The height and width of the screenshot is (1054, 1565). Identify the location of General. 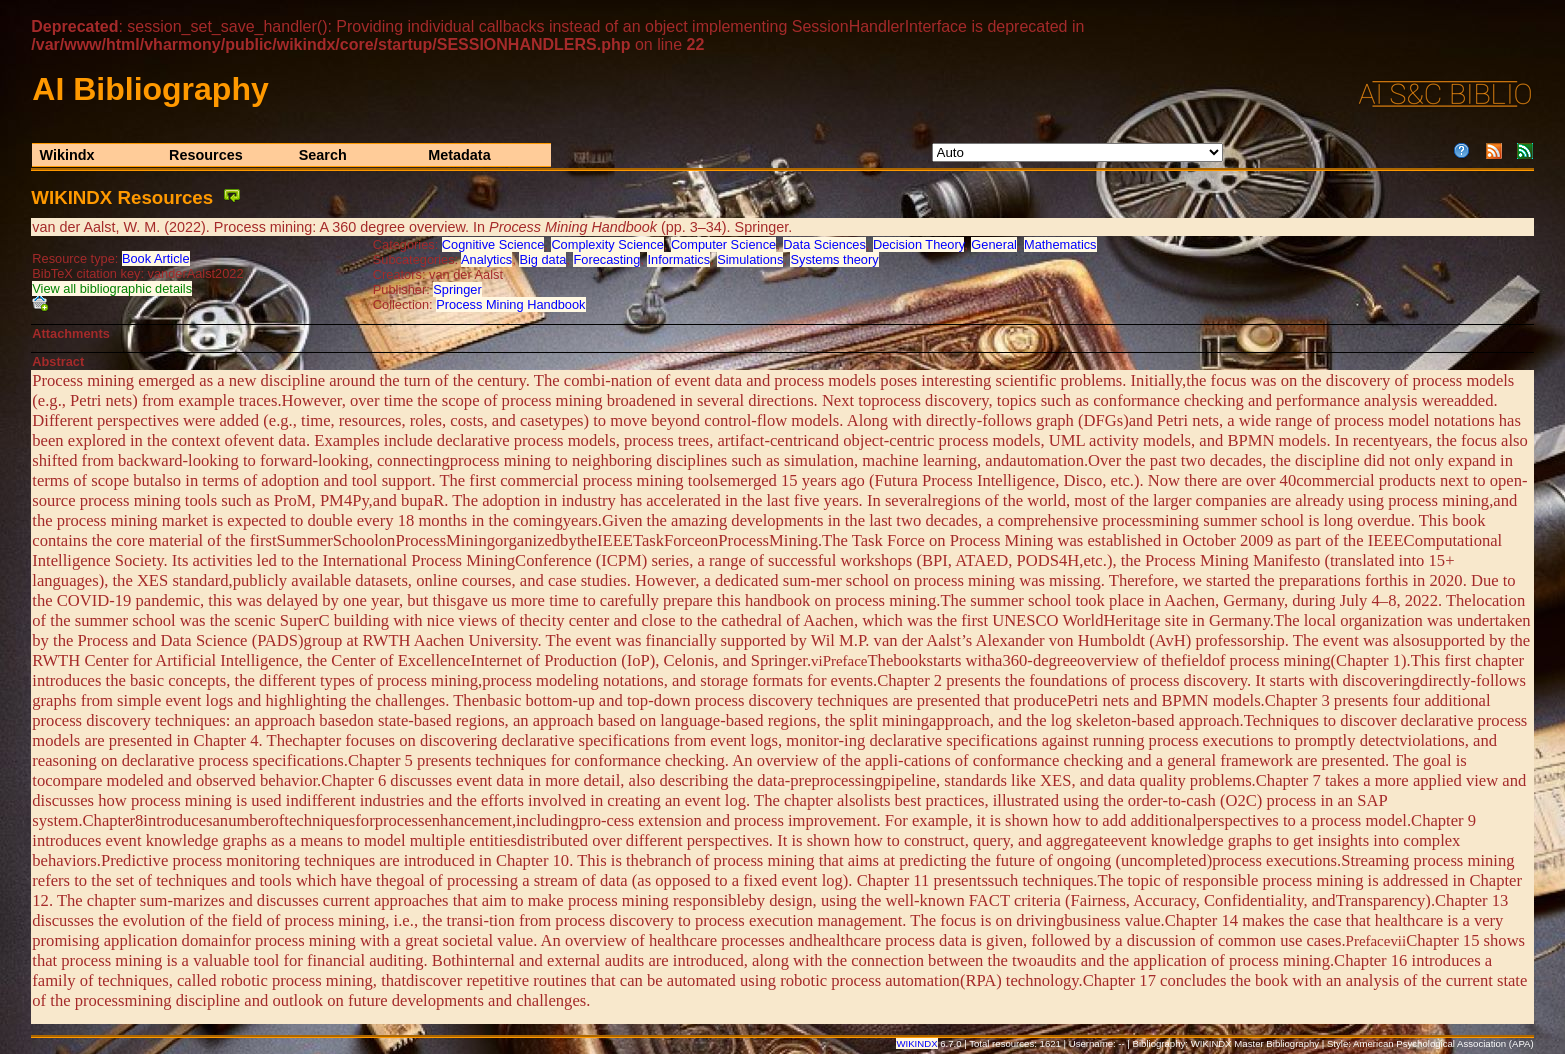
(994, 244).